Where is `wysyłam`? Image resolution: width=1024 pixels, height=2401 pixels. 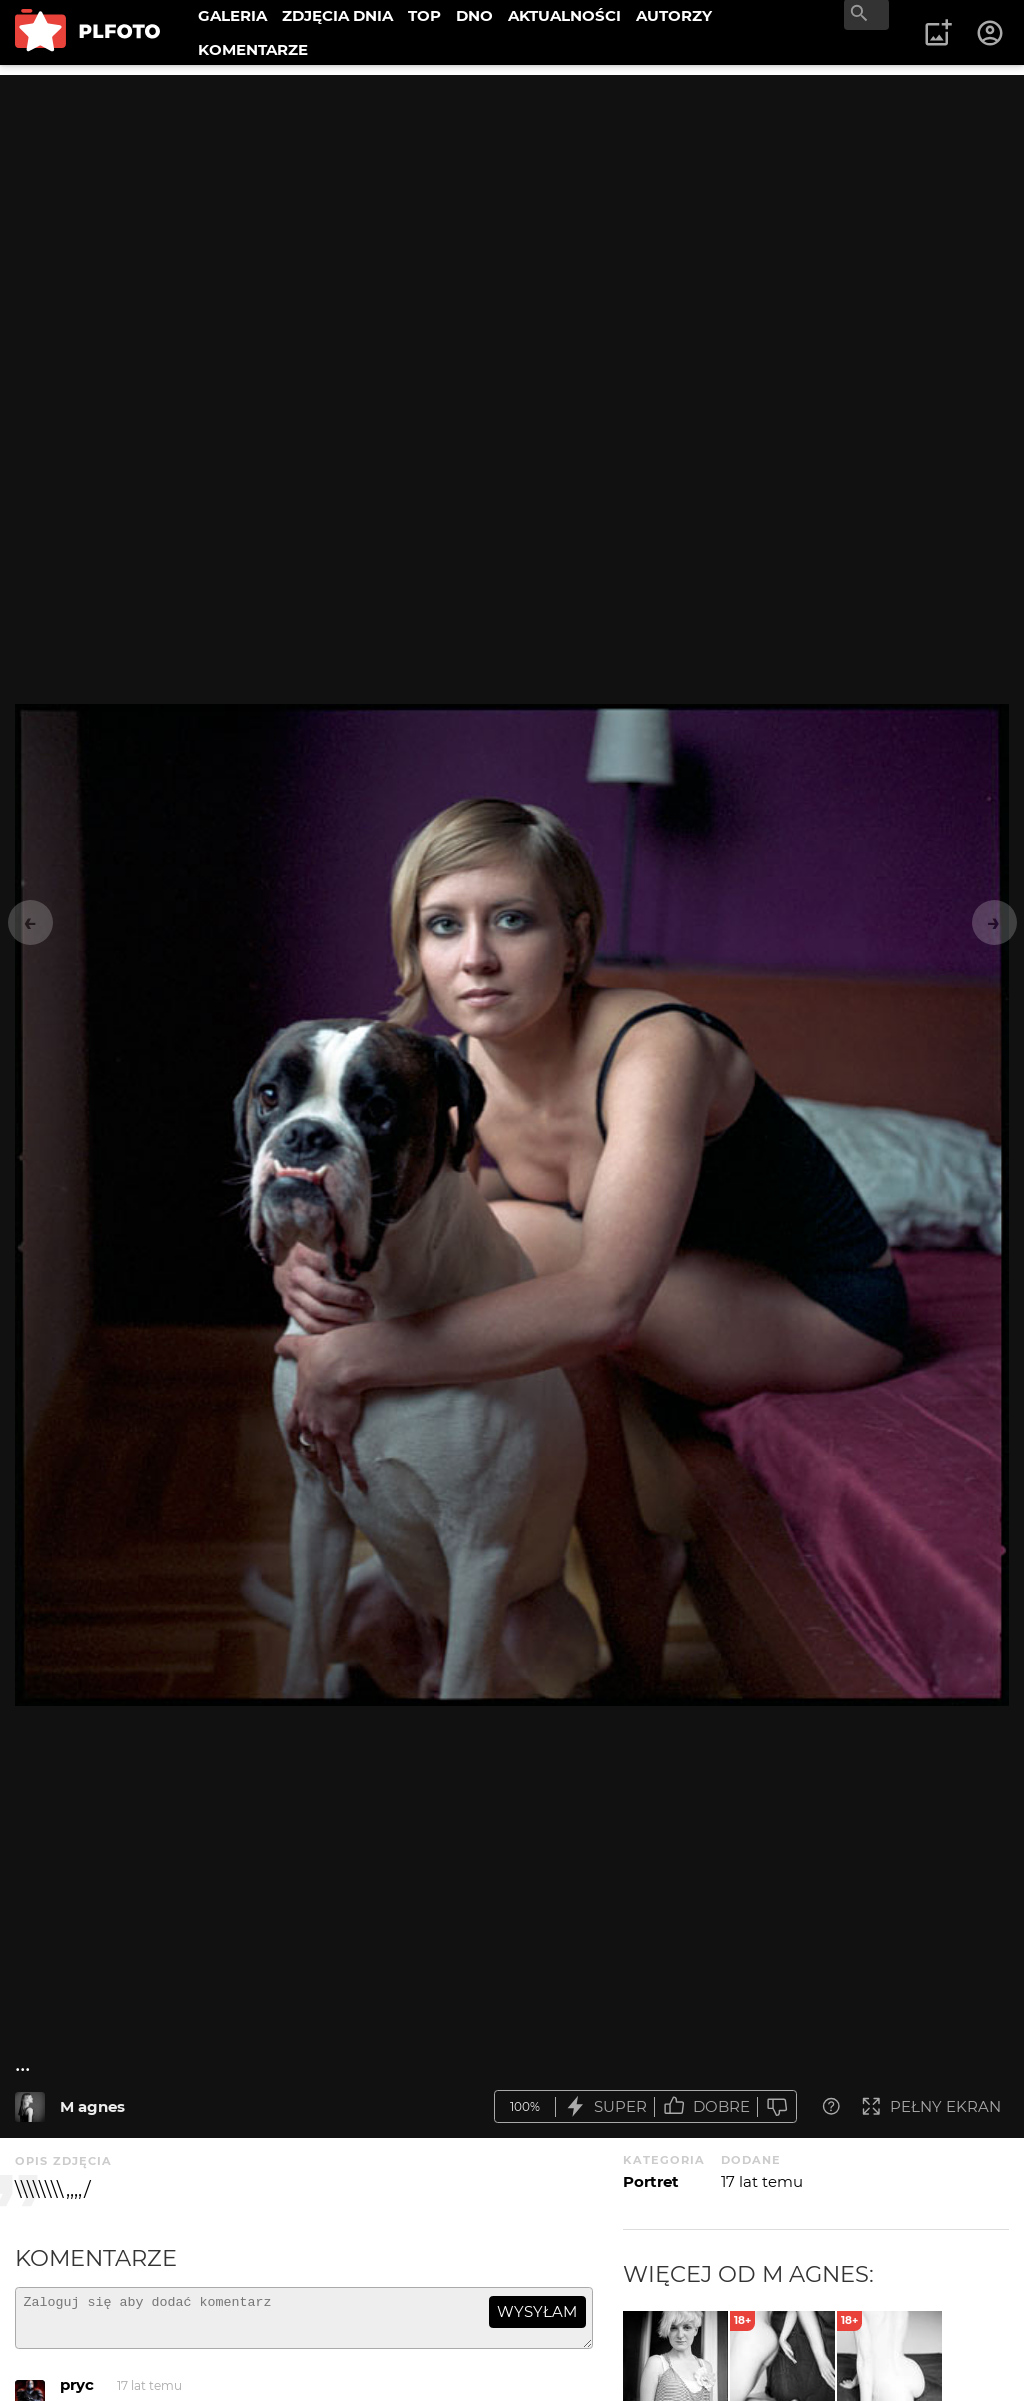 wysyłam is located at coordinates (537, 2311).